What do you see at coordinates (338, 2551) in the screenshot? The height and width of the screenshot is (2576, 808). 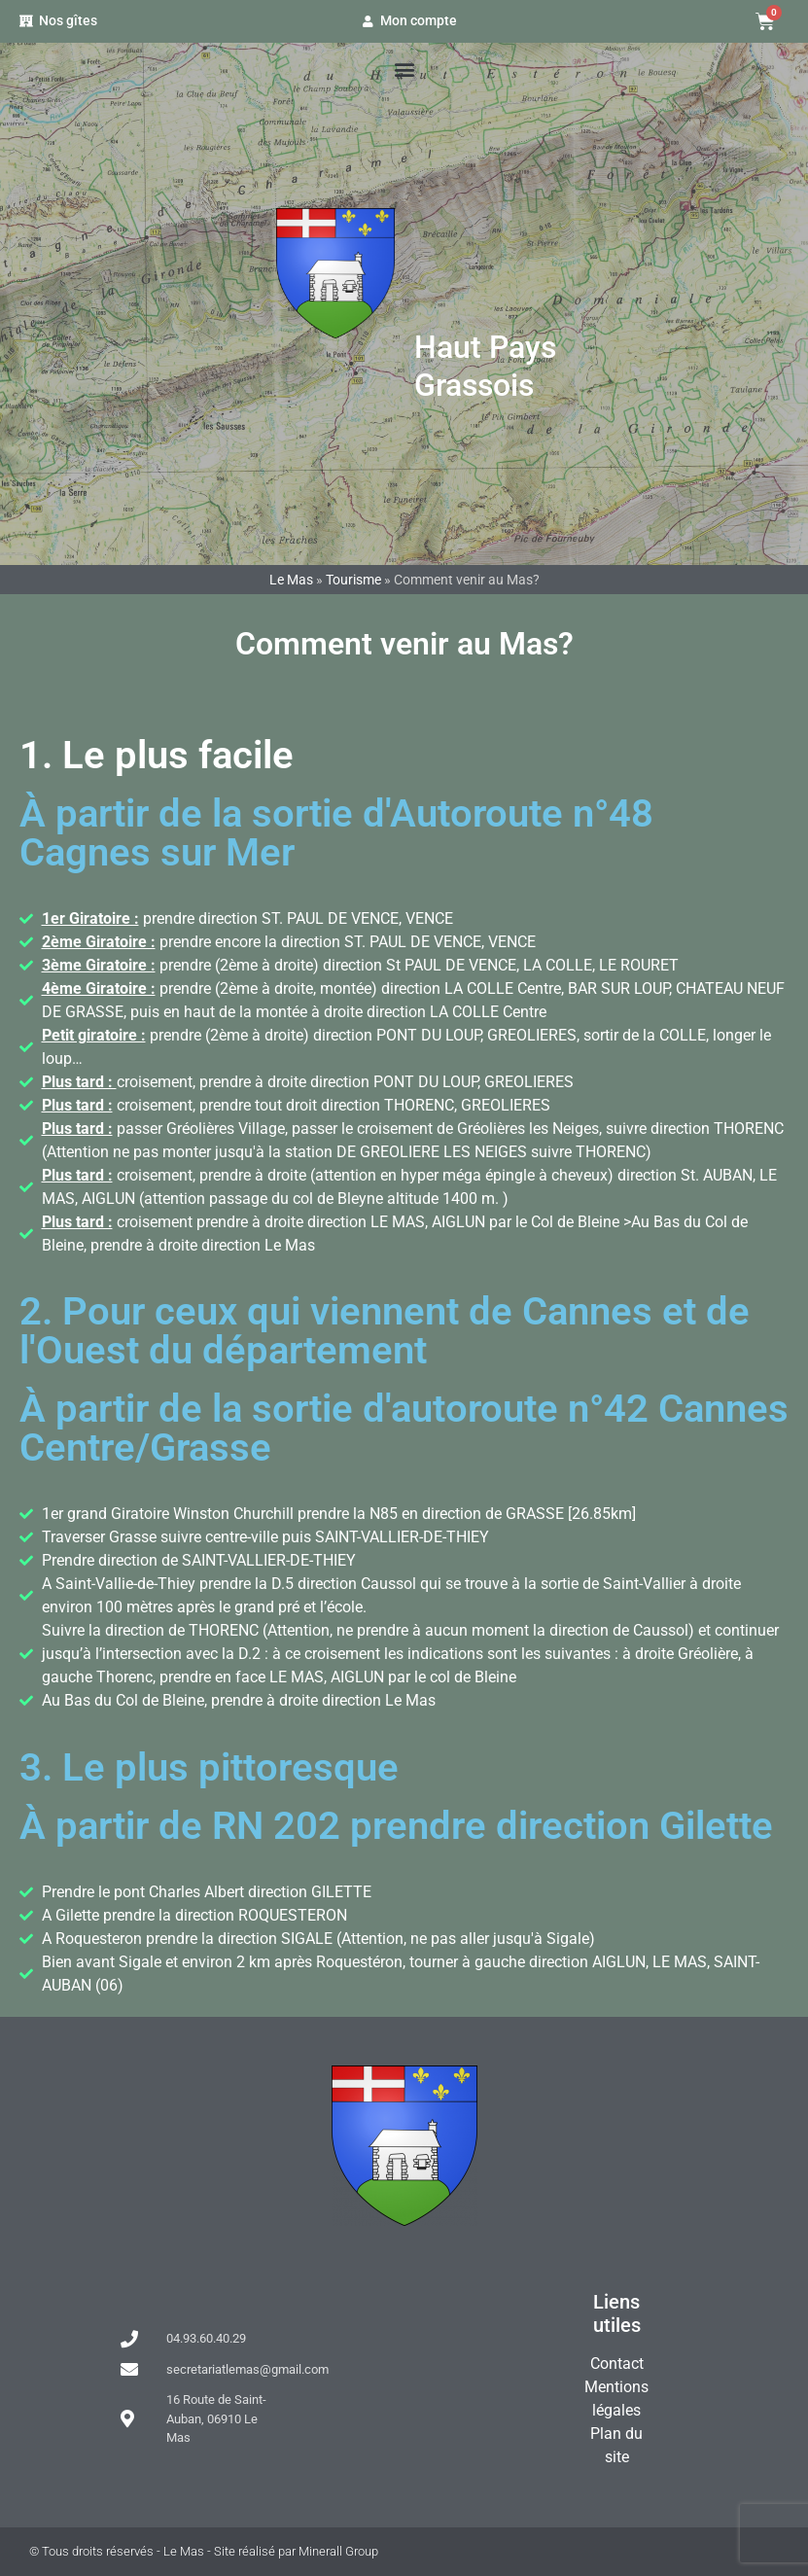 I see `Minerall Group` at bounding box center [338, 2551].